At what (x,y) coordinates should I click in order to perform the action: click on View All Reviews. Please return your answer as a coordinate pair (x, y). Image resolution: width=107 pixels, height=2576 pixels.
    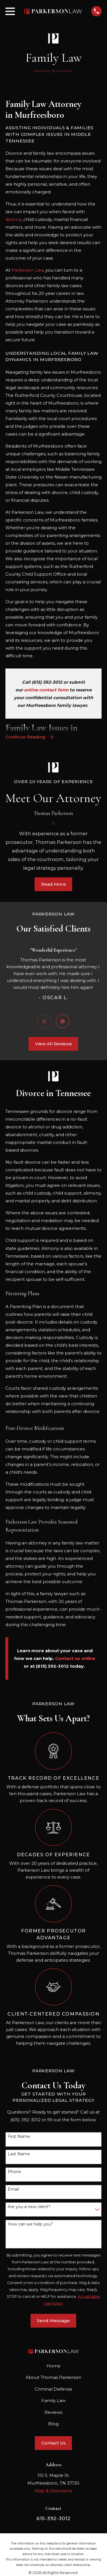
    Looking at the image, I should click on (53, 1043).